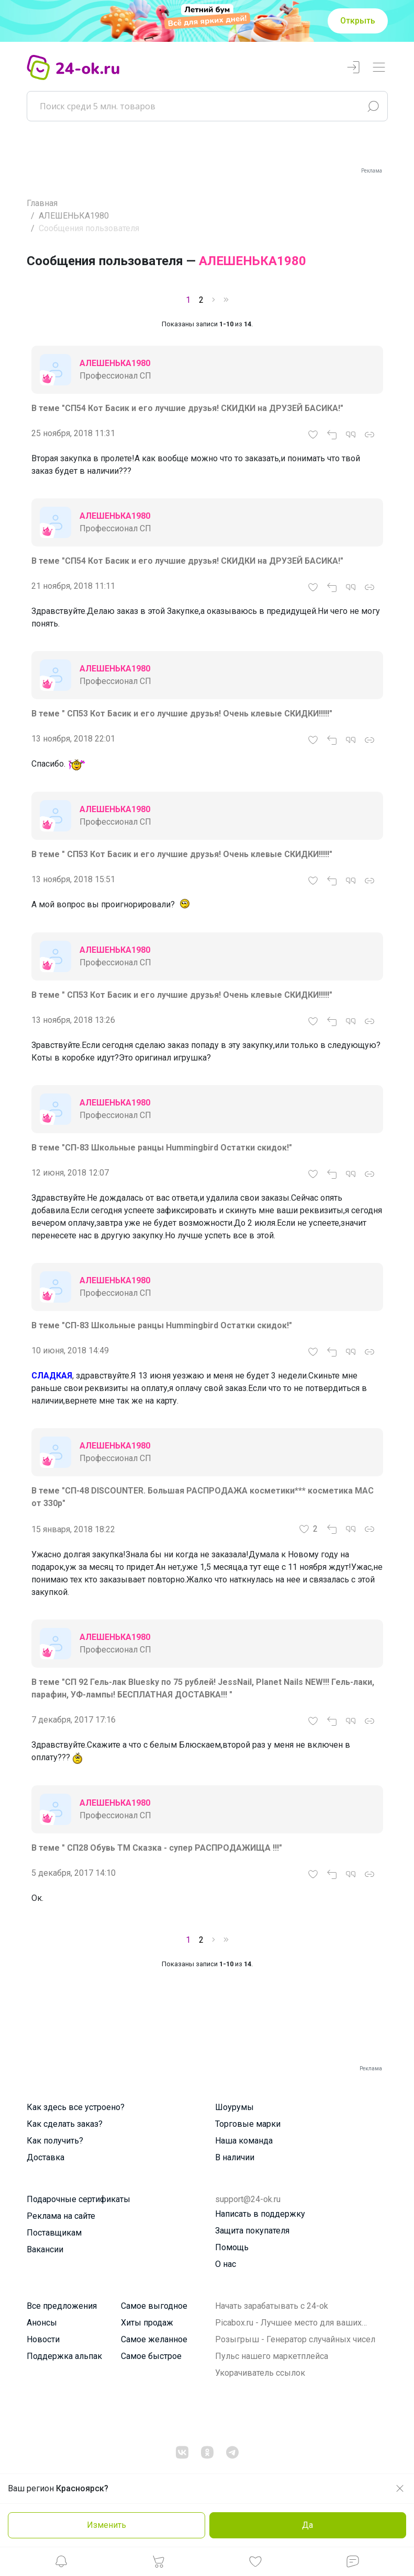 Image resolution: width=414 pixels, height=2576 pixels. I want to click on Шоурумы, so click(234, 2107).